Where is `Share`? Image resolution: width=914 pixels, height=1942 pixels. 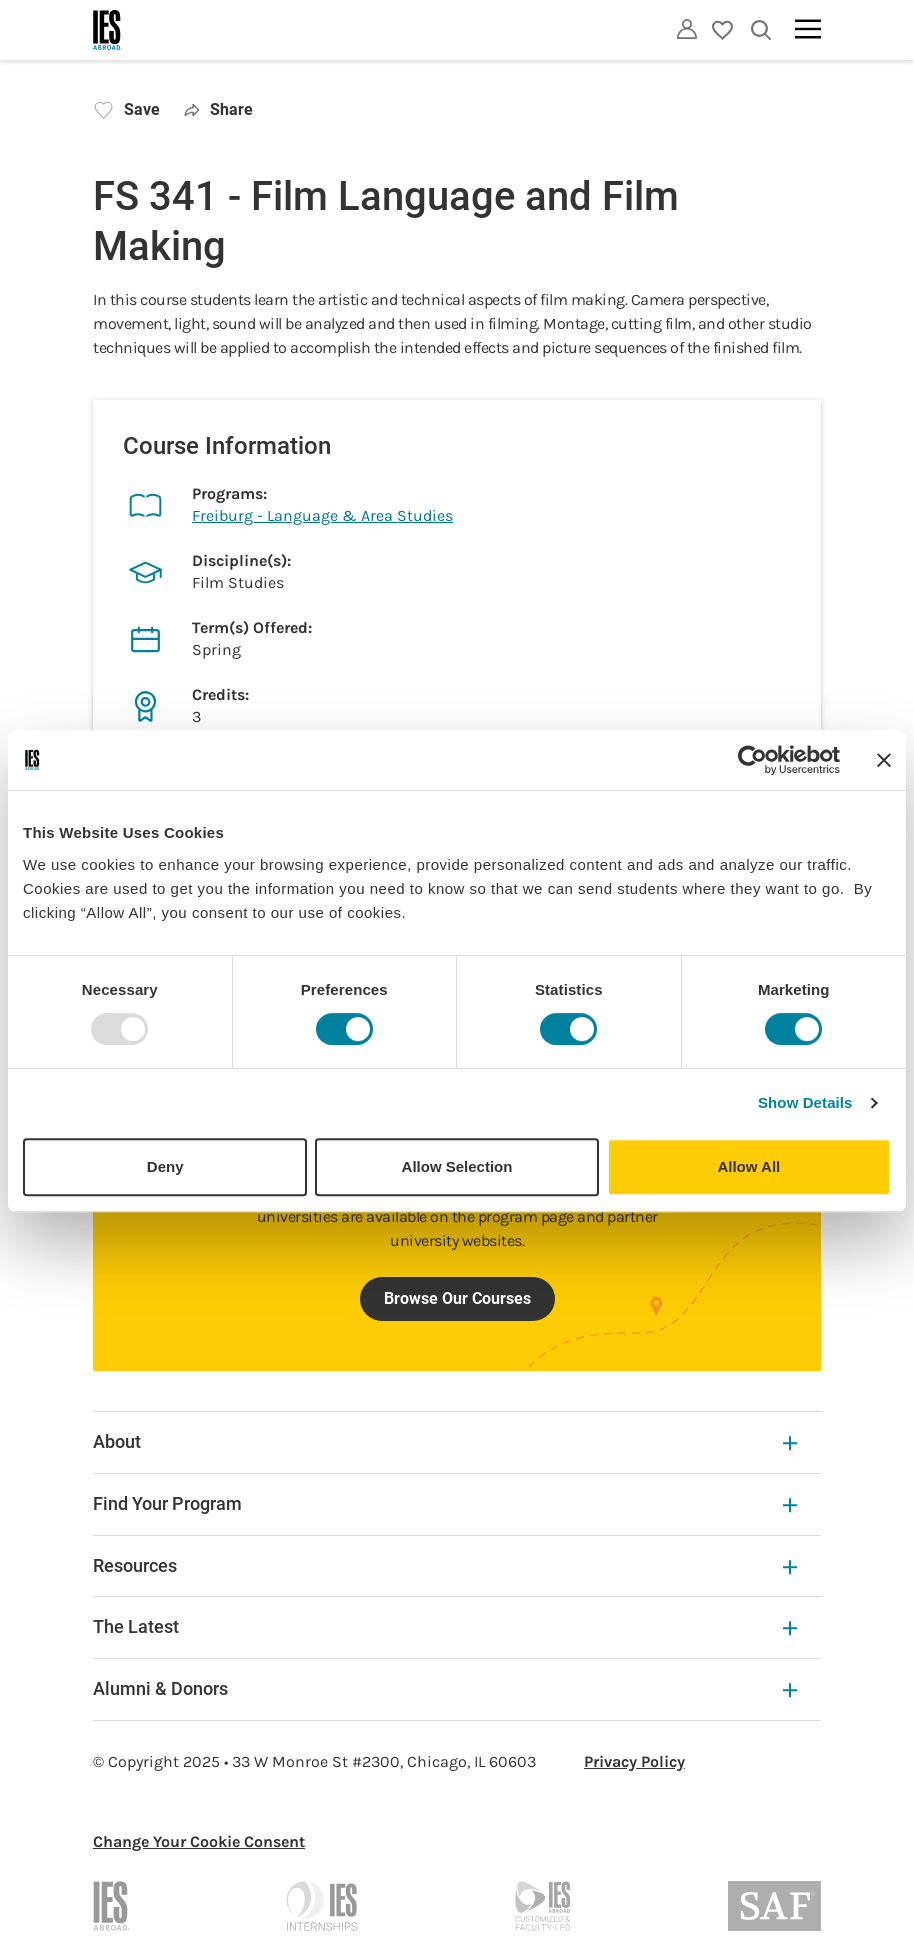
Share is located at coordinates (218, 109).